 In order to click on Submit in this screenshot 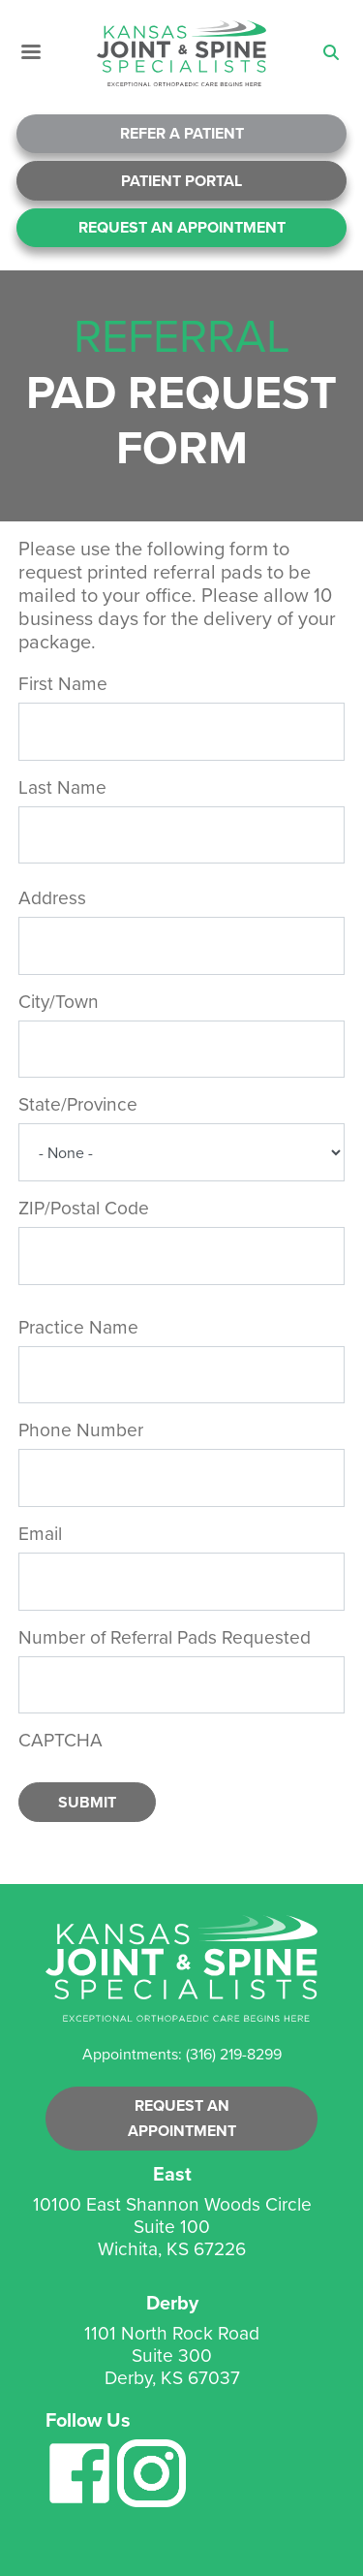, I will do `click(87, 1802)`.